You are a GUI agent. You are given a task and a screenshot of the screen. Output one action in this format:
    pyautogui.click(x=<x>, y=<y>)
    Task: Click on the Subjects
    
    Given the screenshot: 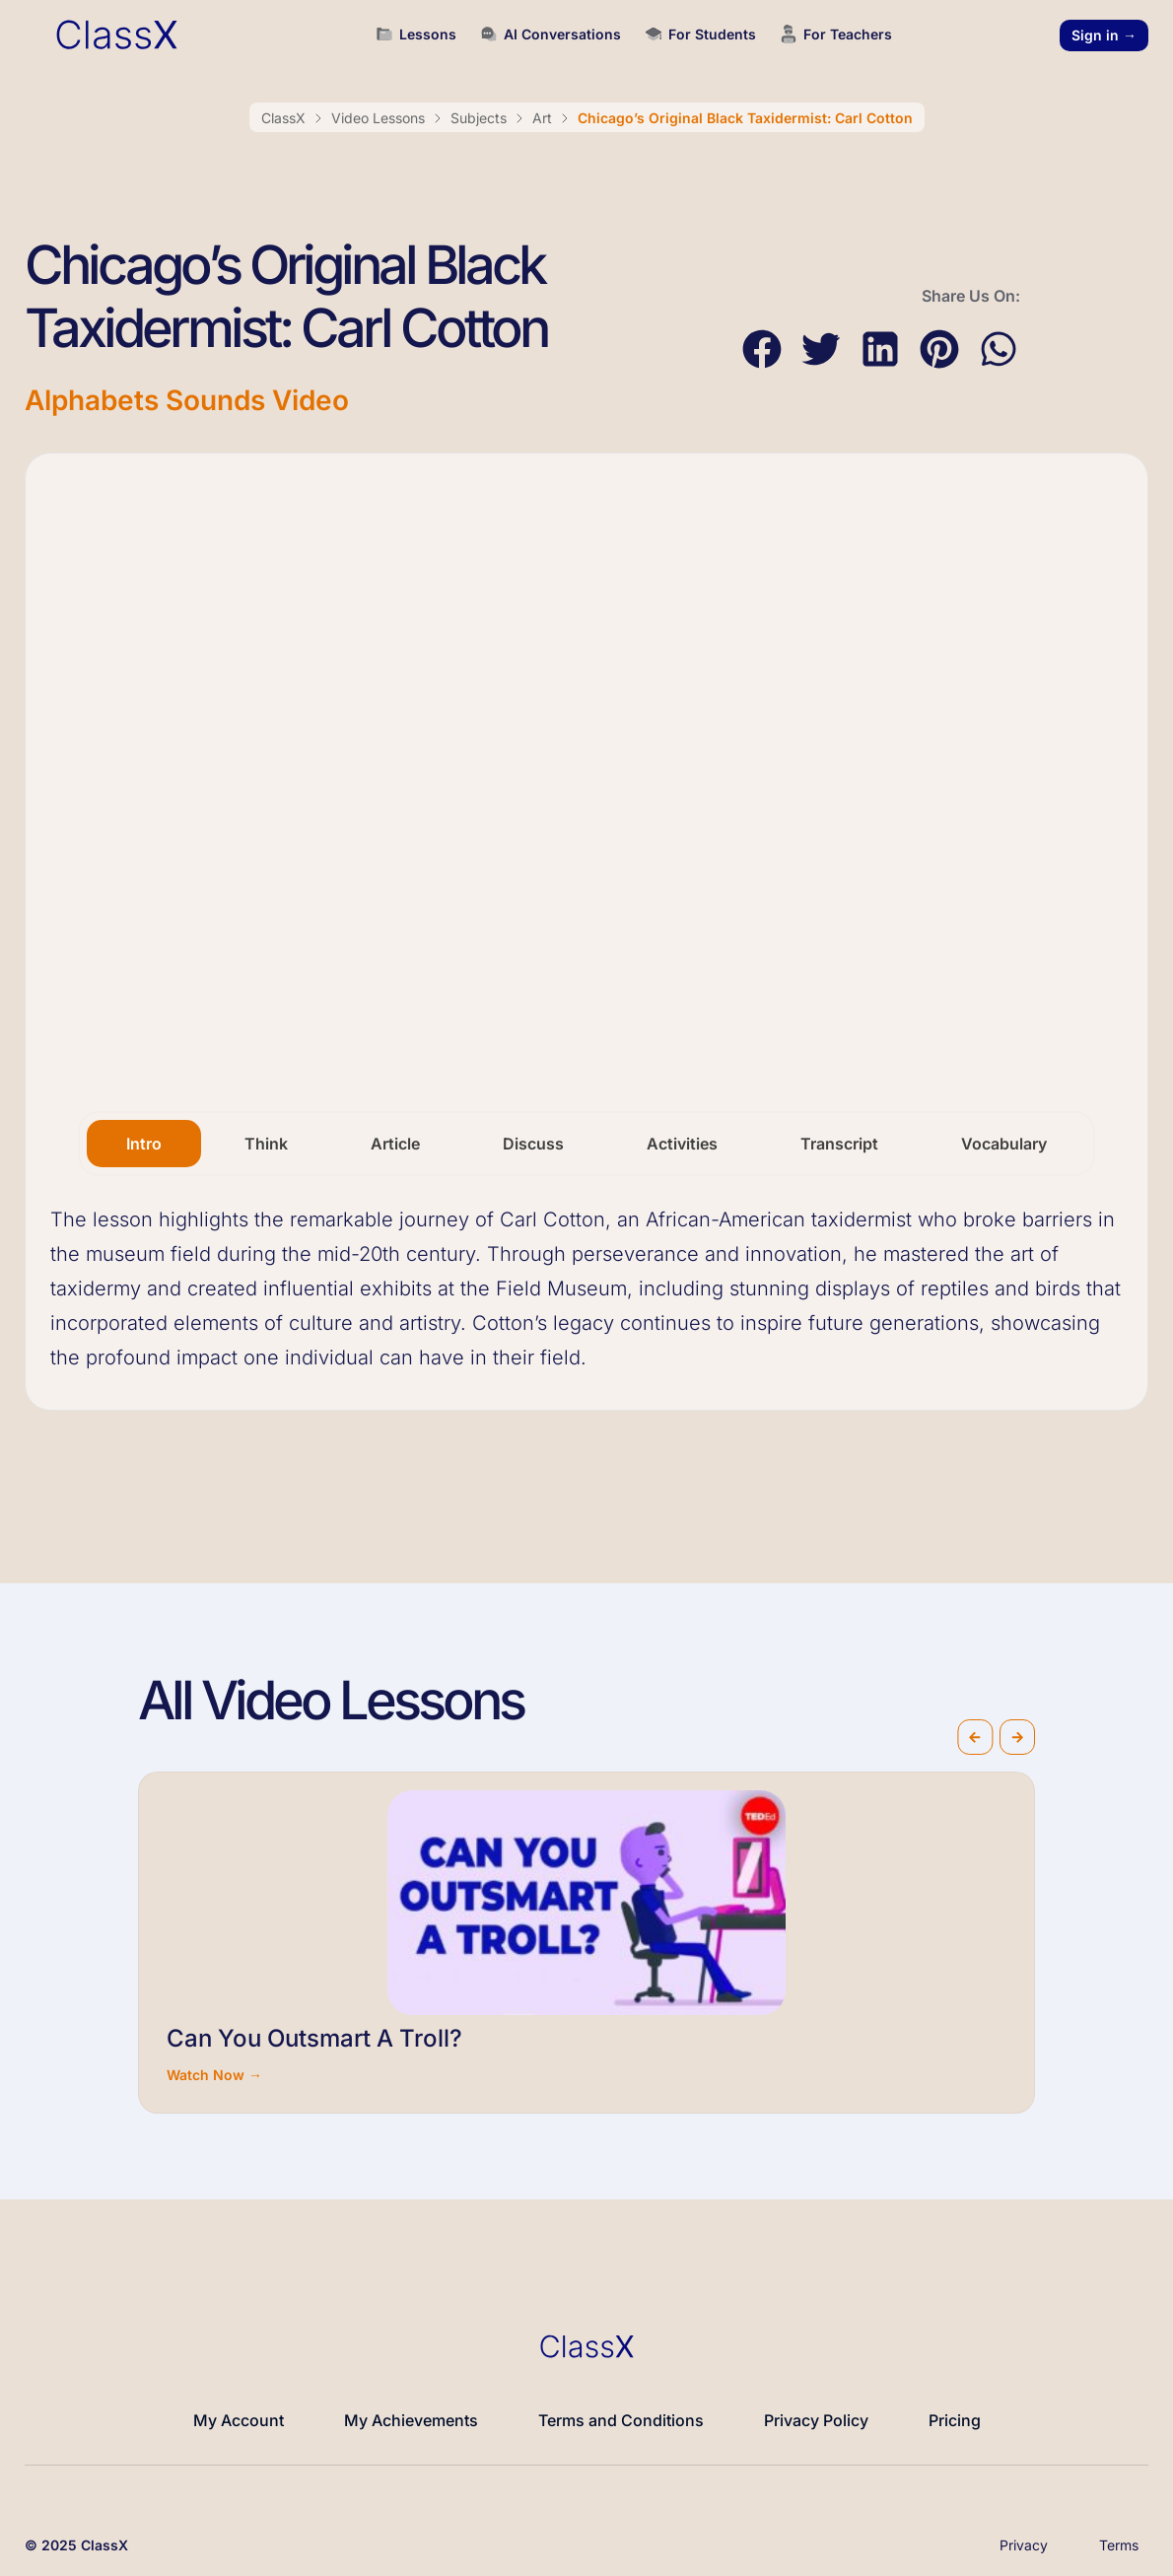 What is the action you would take?
    pyautogui.click(x=478, y=117)
    